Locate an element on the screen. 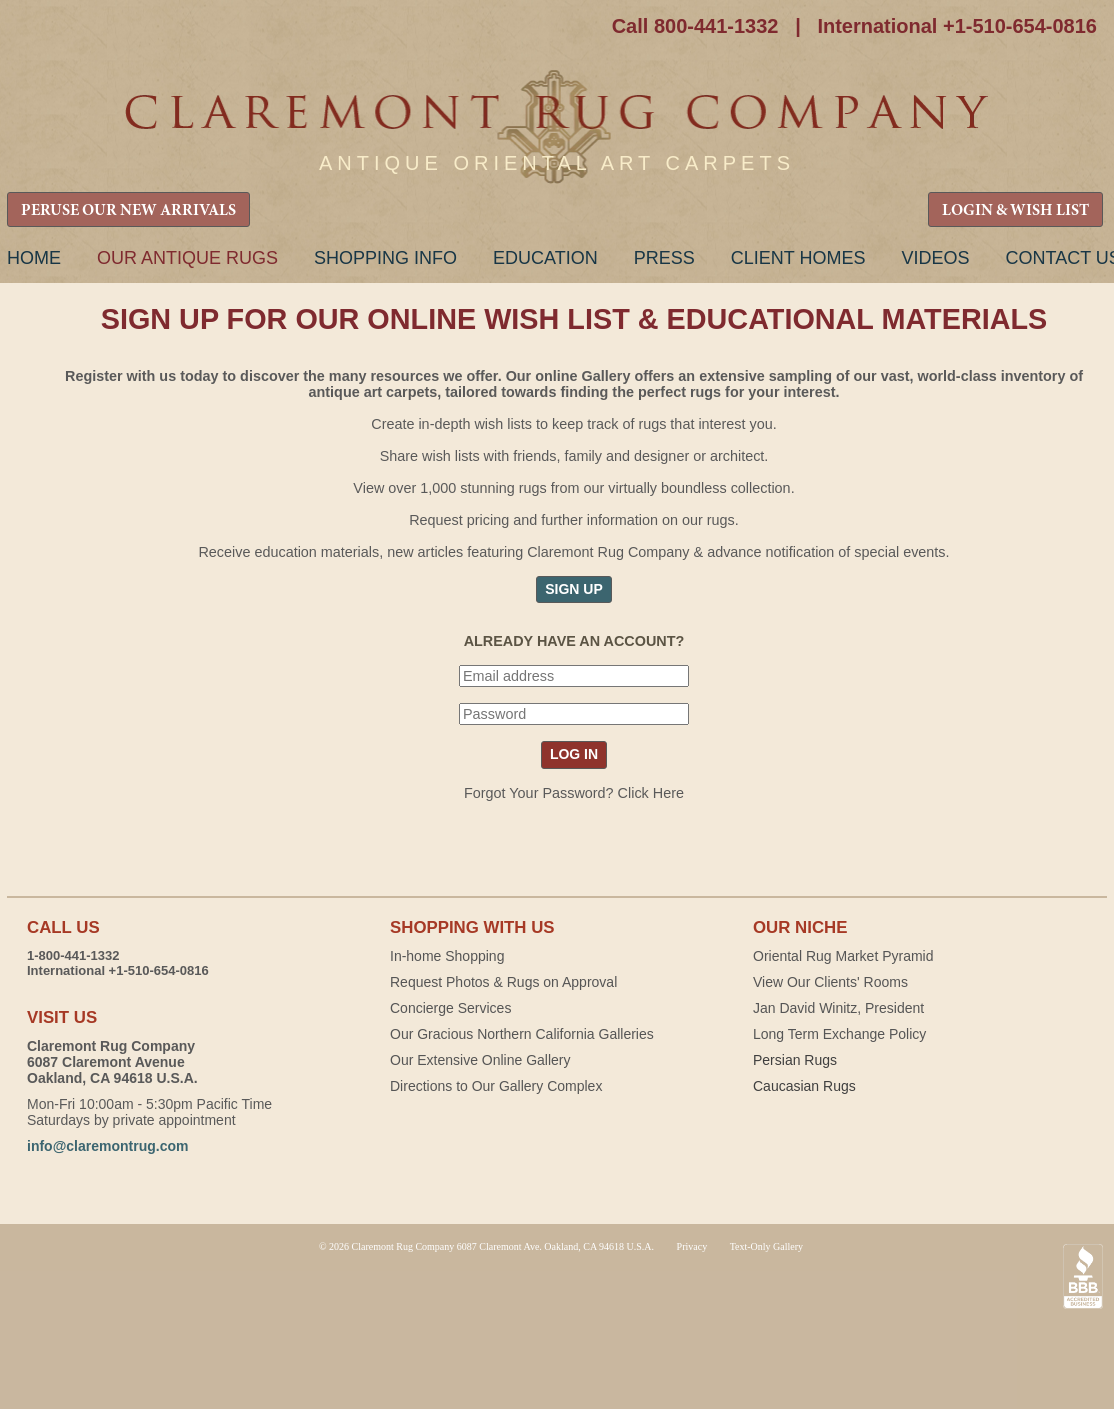 The width and height of the screenshot is (1114, 1409). SIGN UP is located at coordinates (574, 589).